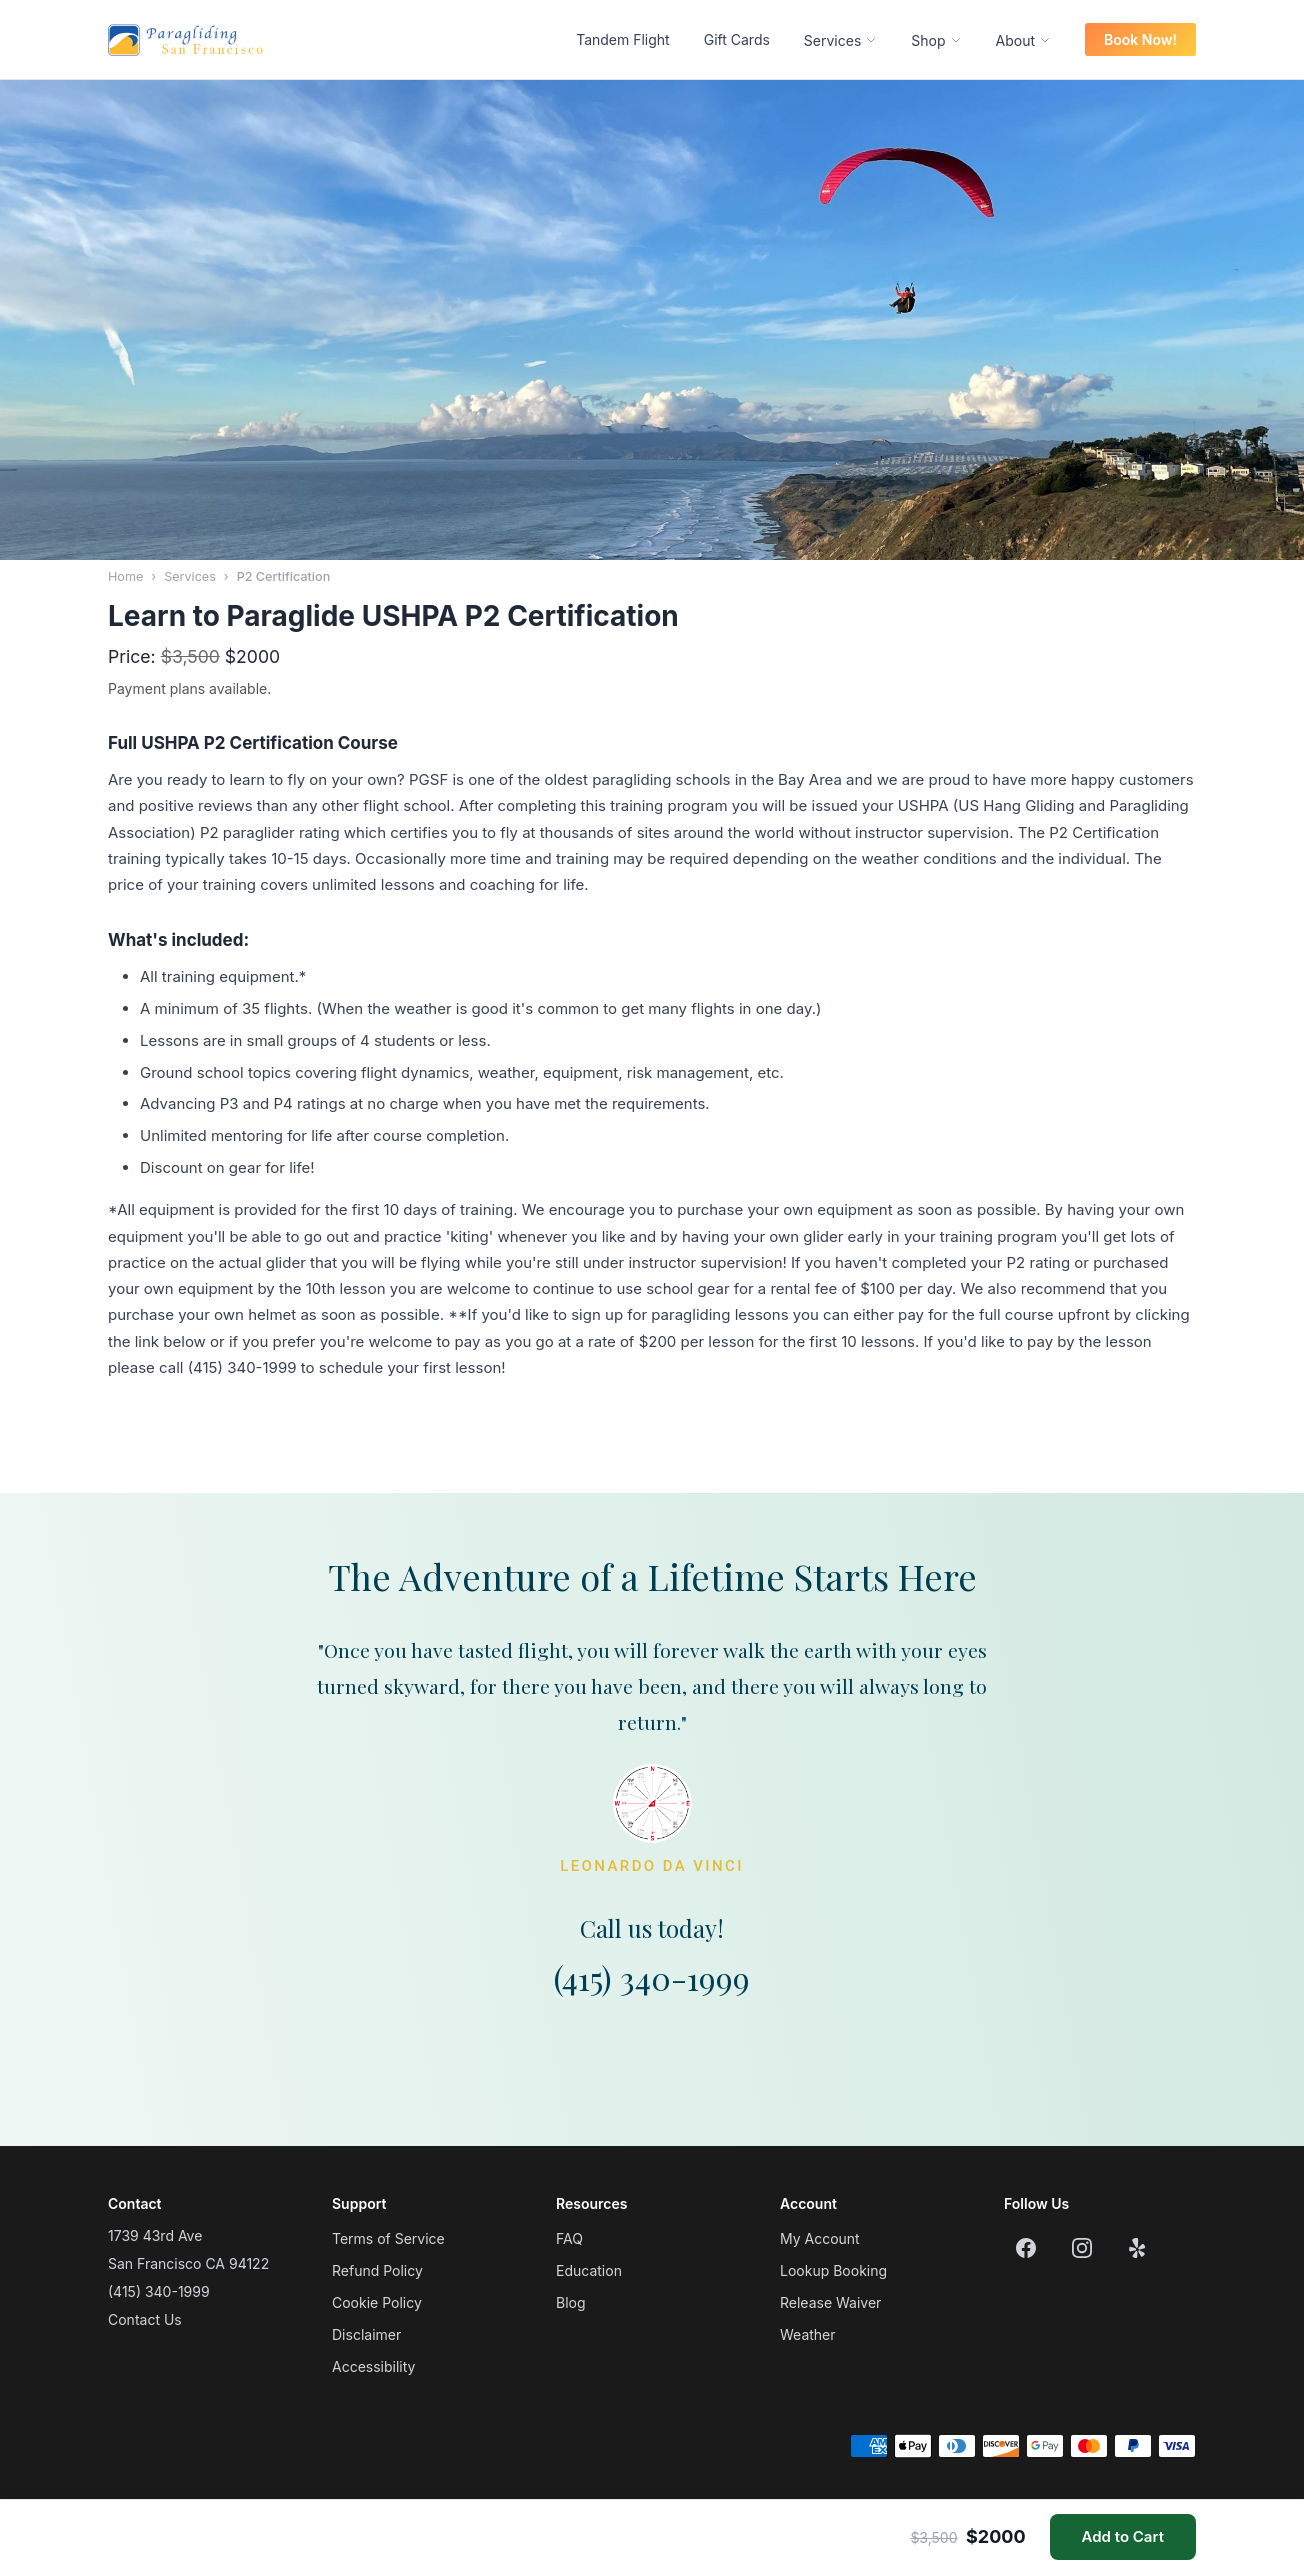  Describe the element at coordinates (571, 2302) in the screenshot. I see `Blog` at that location.